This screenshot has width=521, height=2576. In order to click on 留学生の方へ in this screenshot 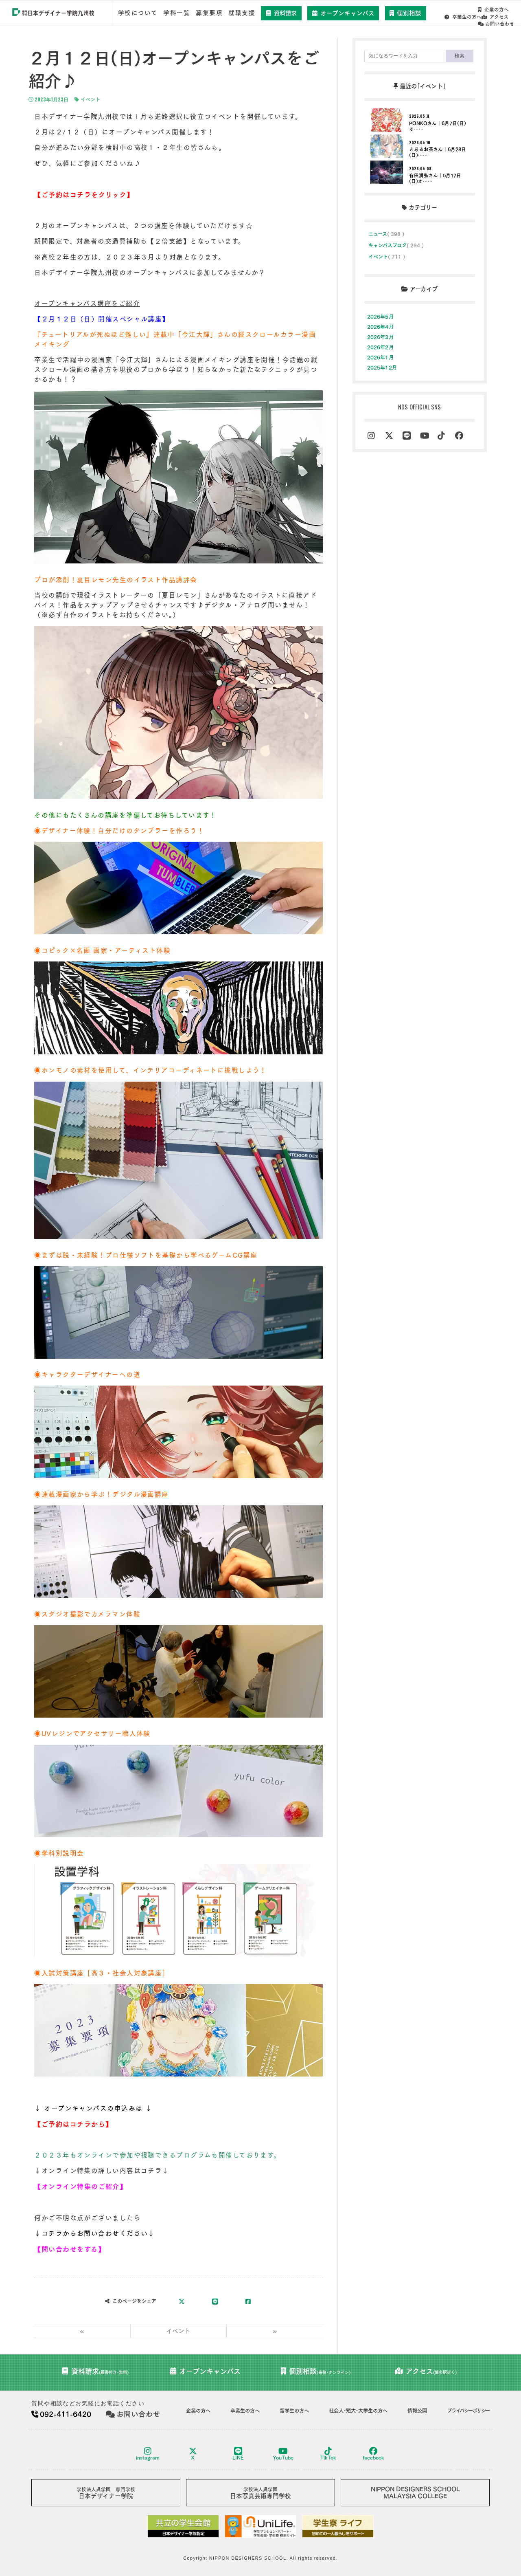, I will do `click(294, 2408)`.